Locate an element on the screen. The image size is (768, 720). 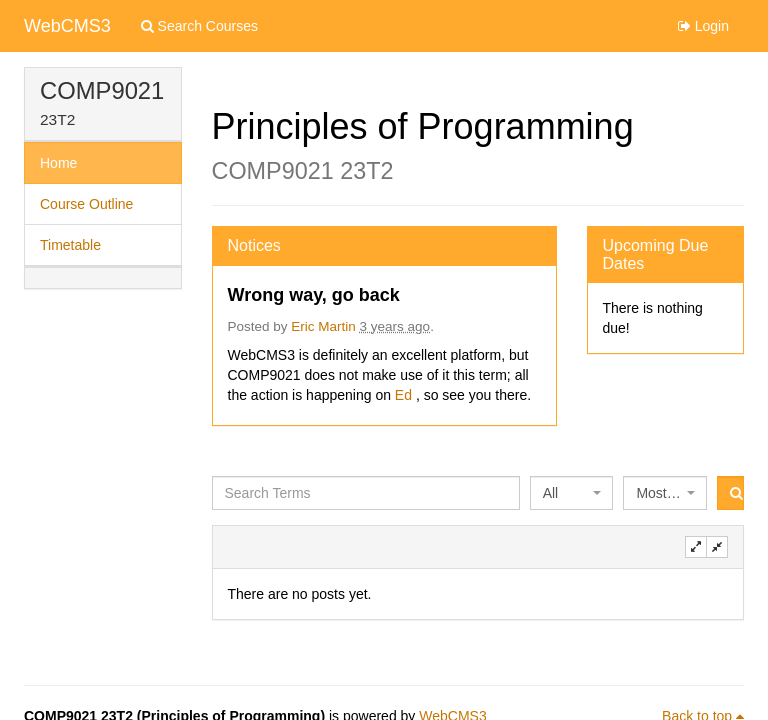
Most Recent [textbox] is located at coordinates (659, 493).